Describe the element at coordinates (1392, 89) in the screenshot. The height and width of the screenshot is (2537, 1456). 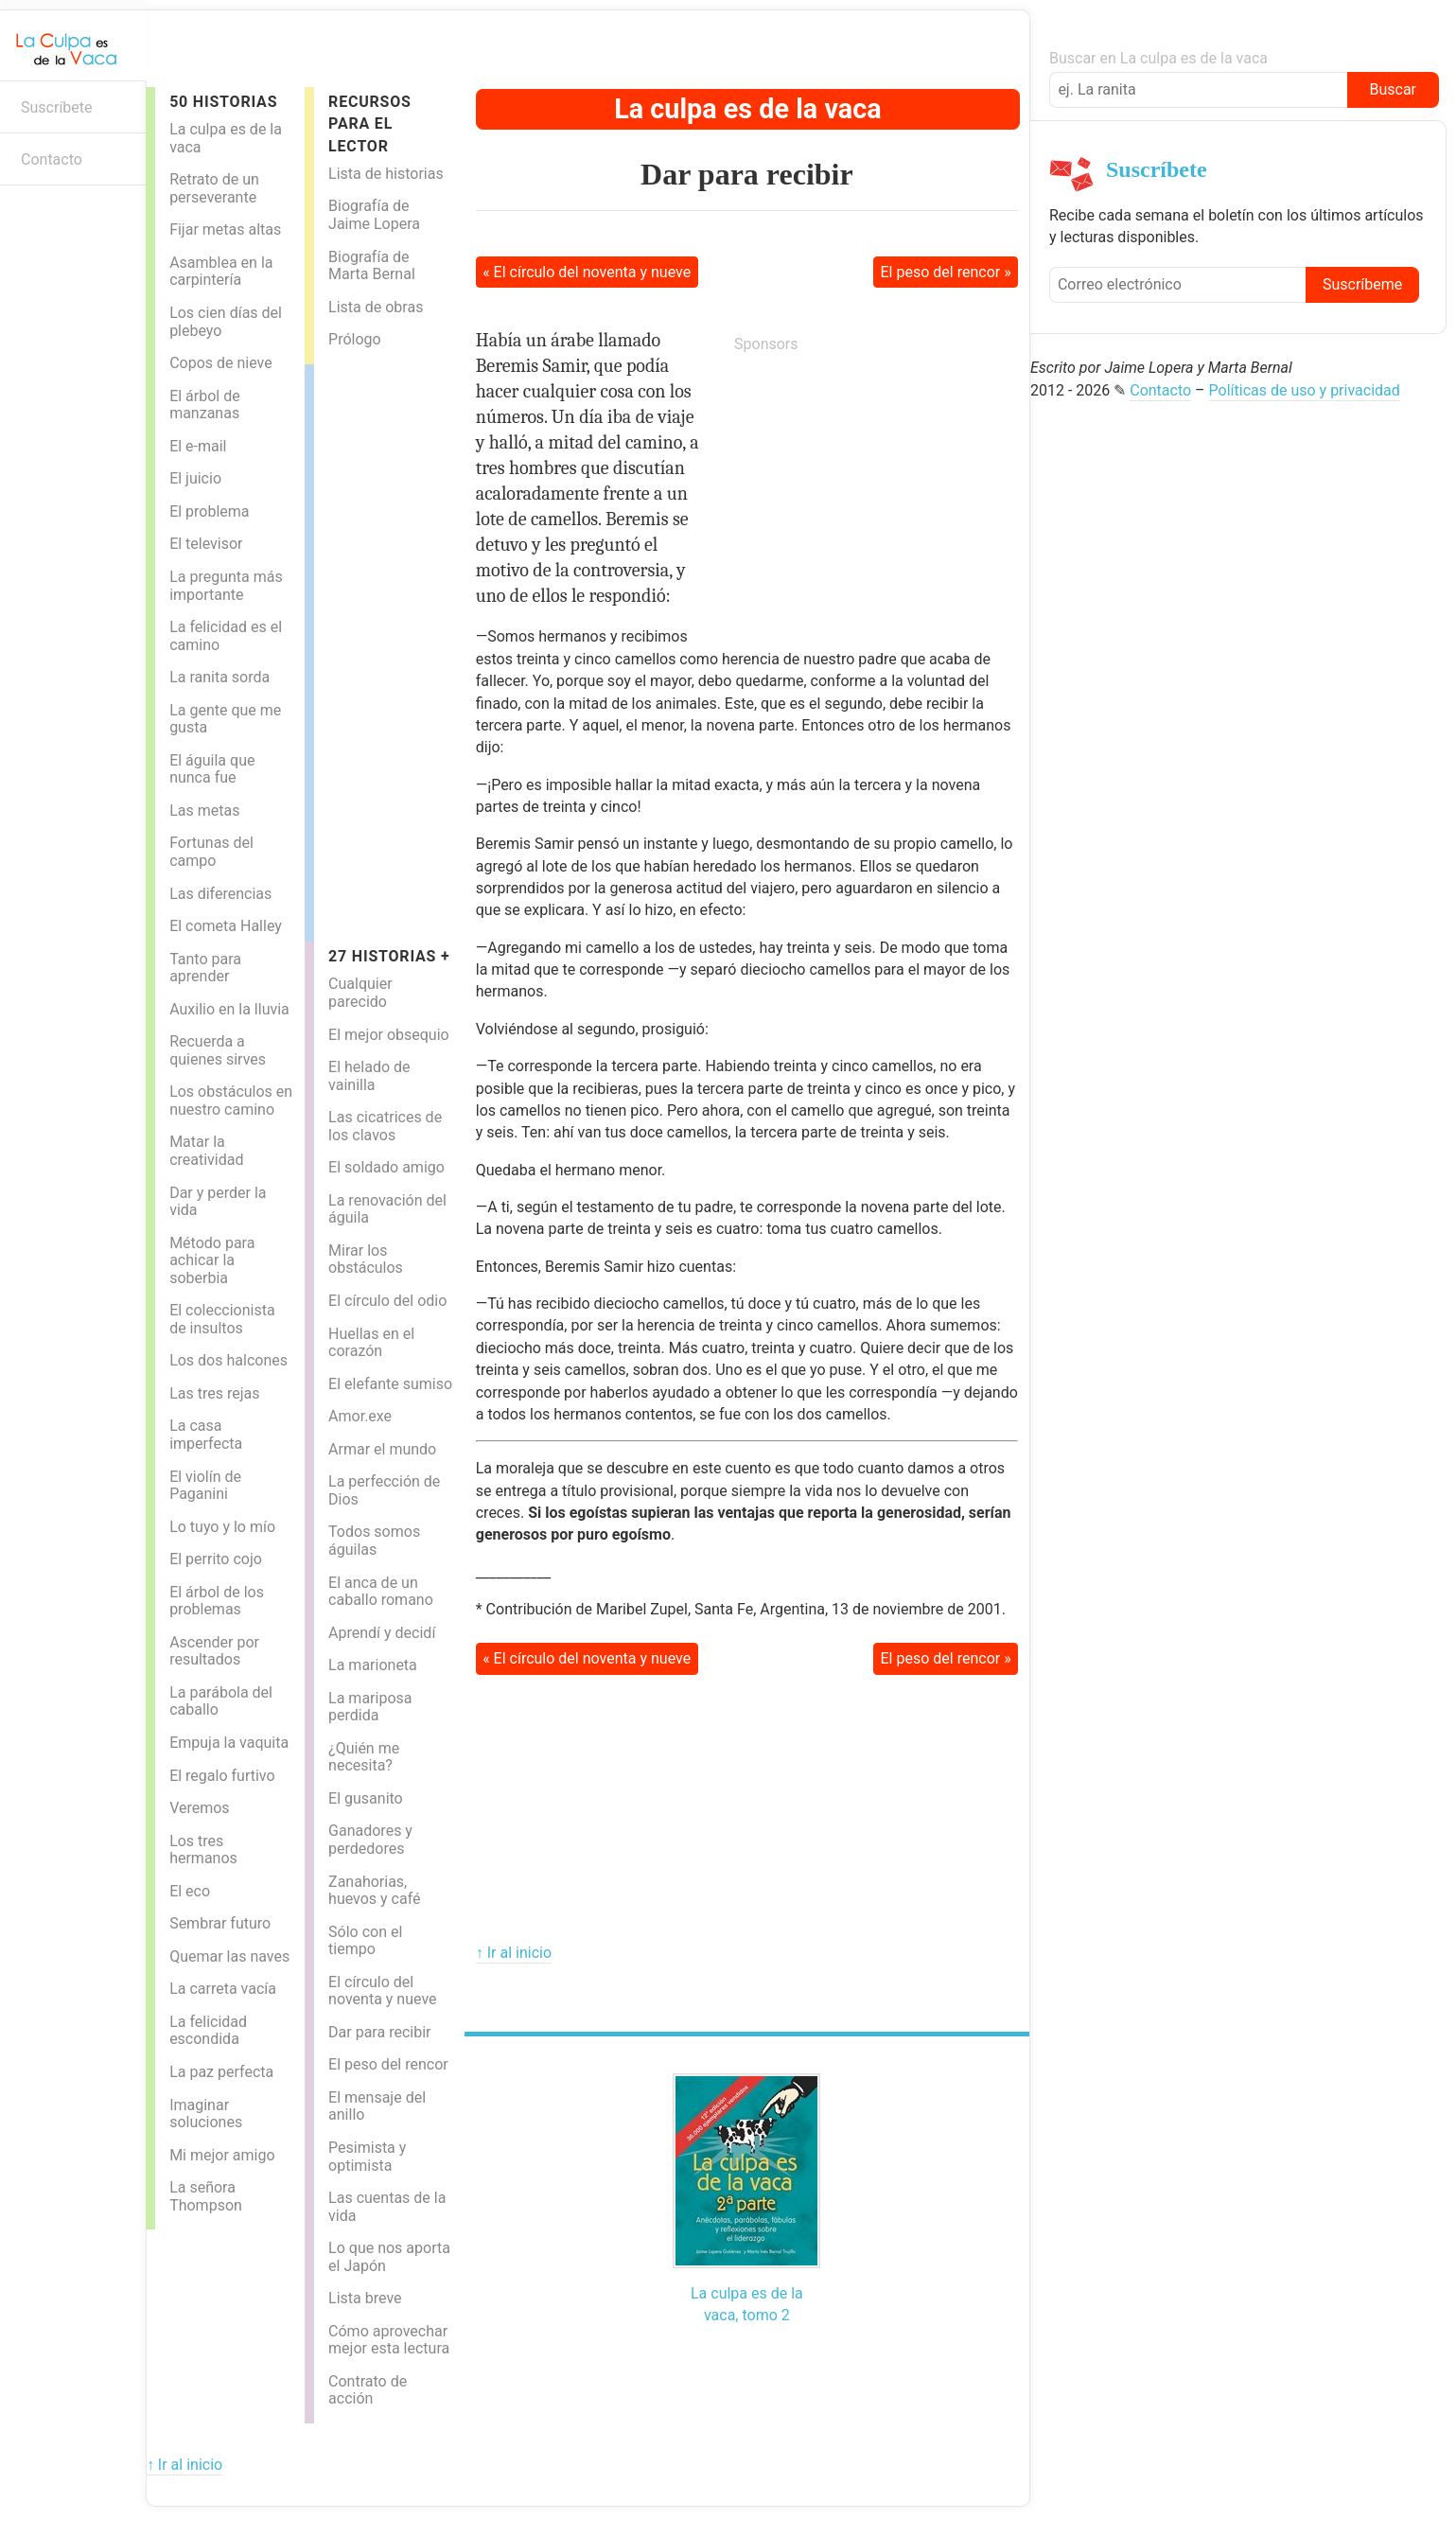
I see `Buscar` at that location.